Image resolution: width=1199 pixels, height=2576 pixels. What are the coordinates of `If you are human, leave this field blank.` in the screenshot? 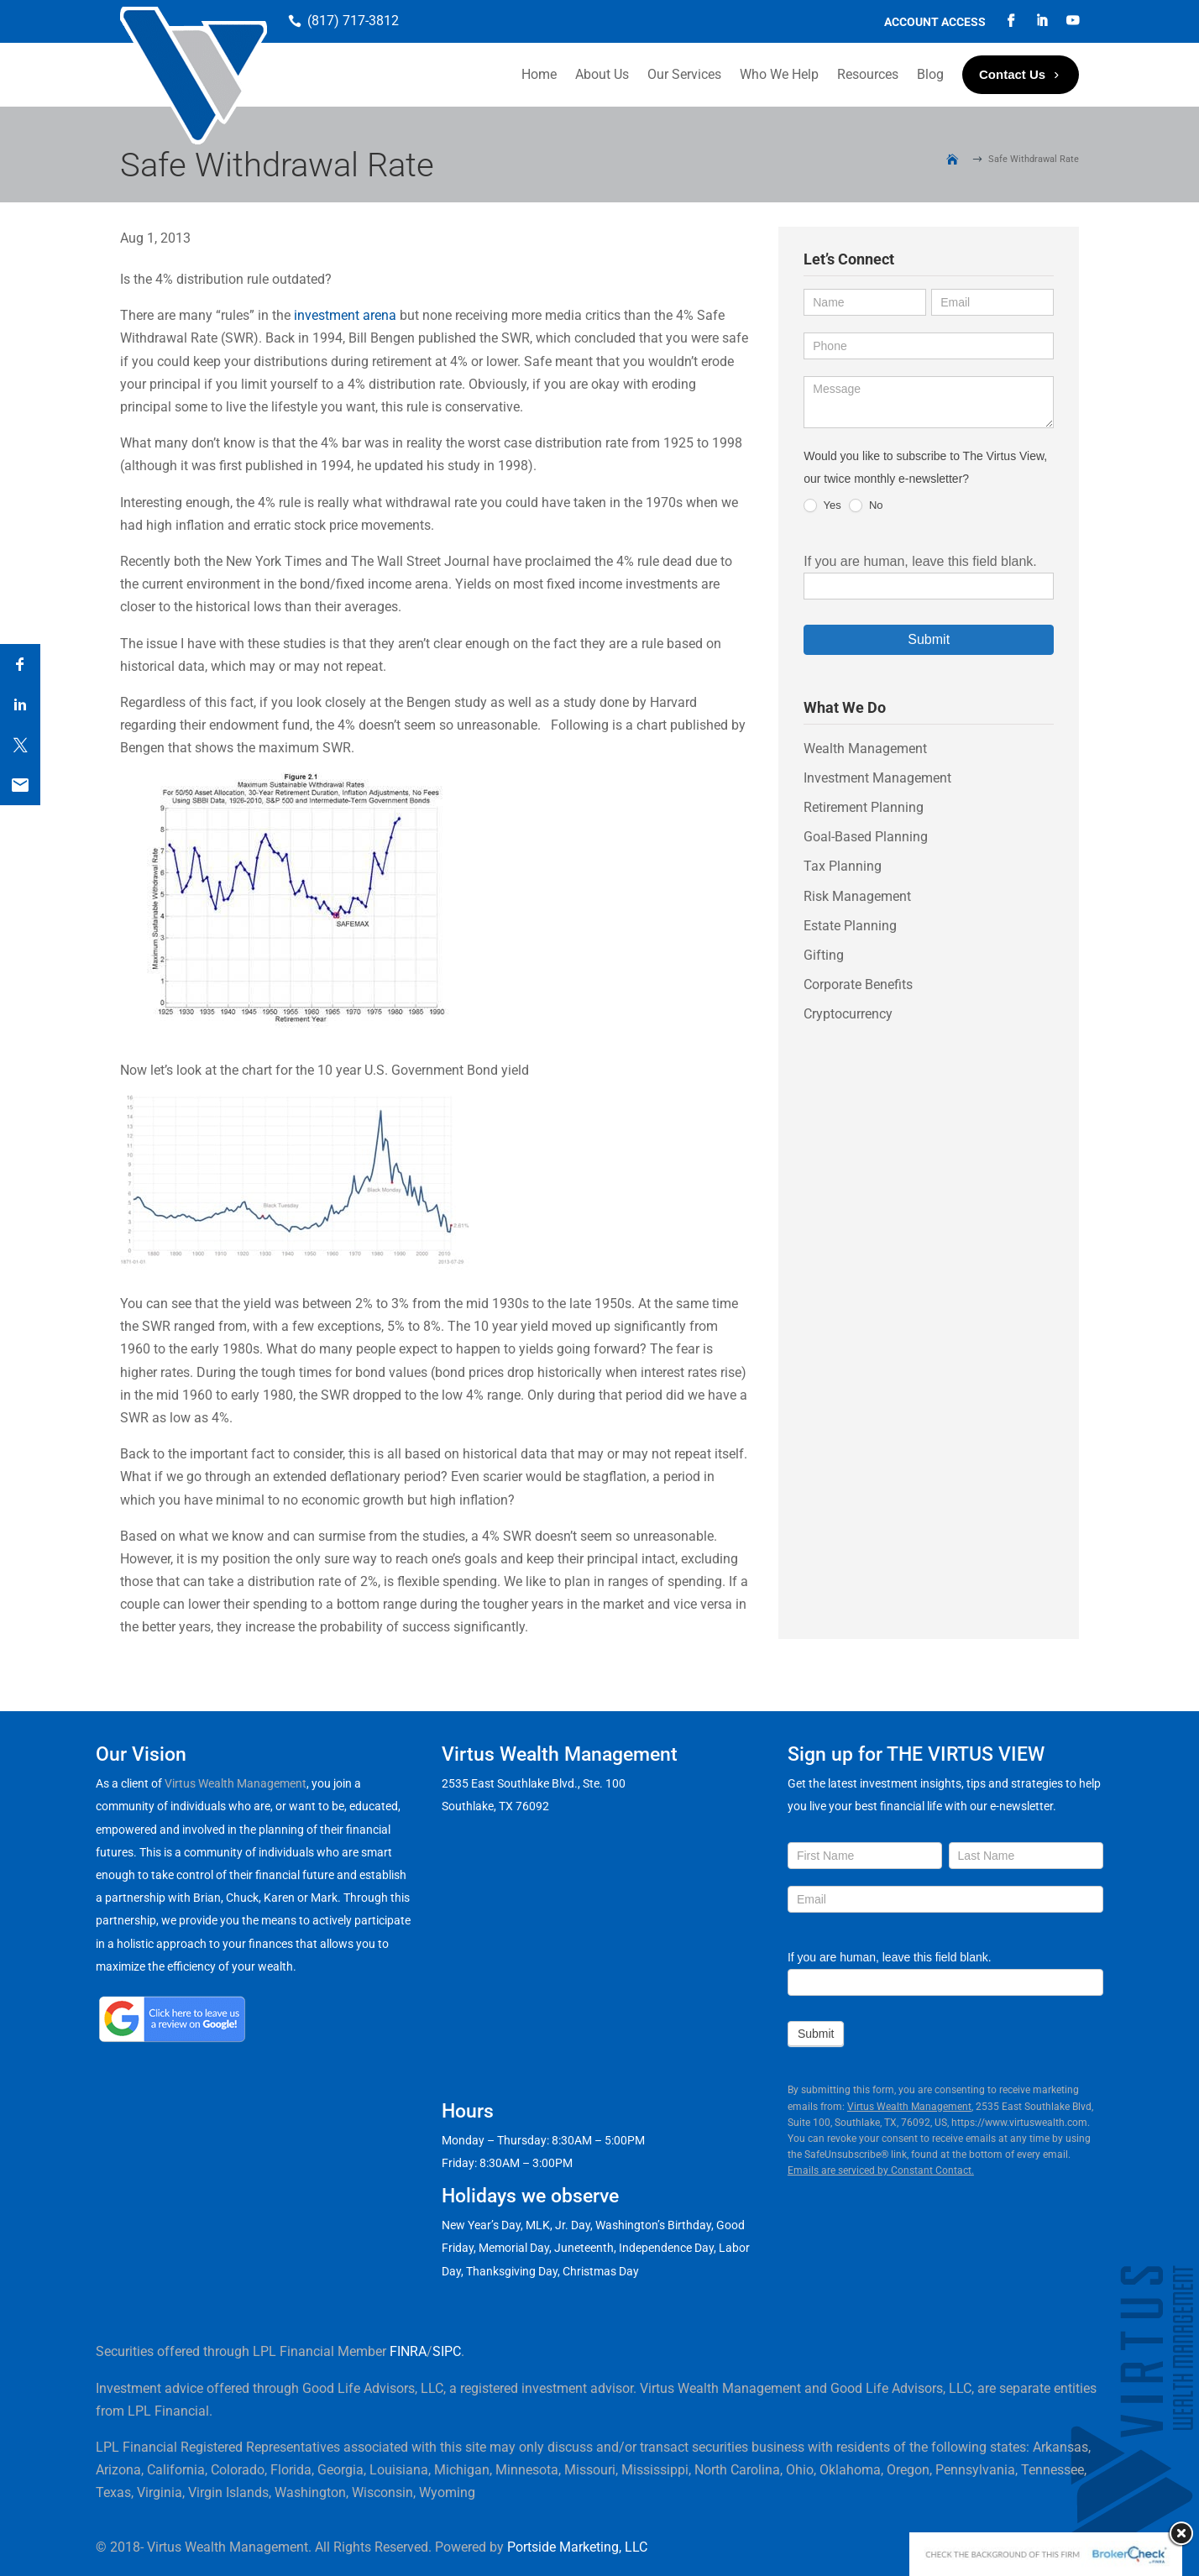 It's located at (920, 561).